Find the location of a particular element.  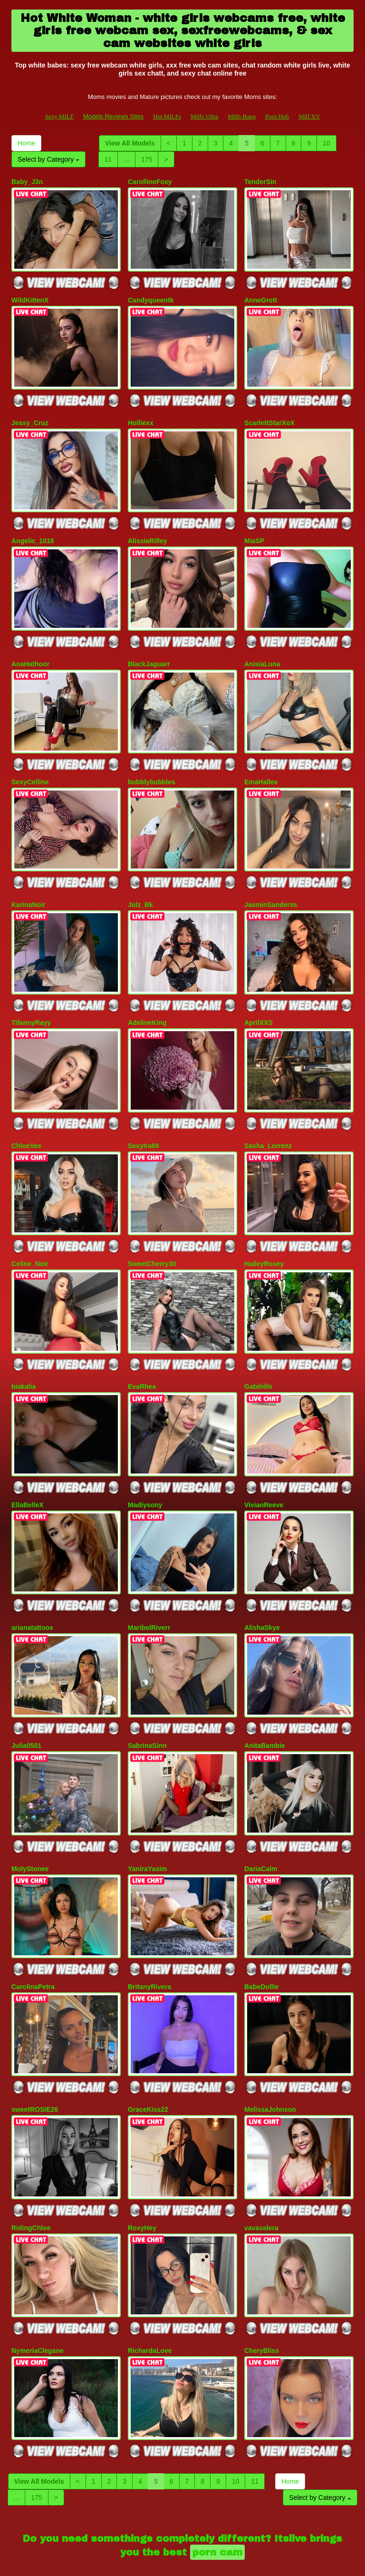

BritanyRivera is located at coordinates (149, 1940).